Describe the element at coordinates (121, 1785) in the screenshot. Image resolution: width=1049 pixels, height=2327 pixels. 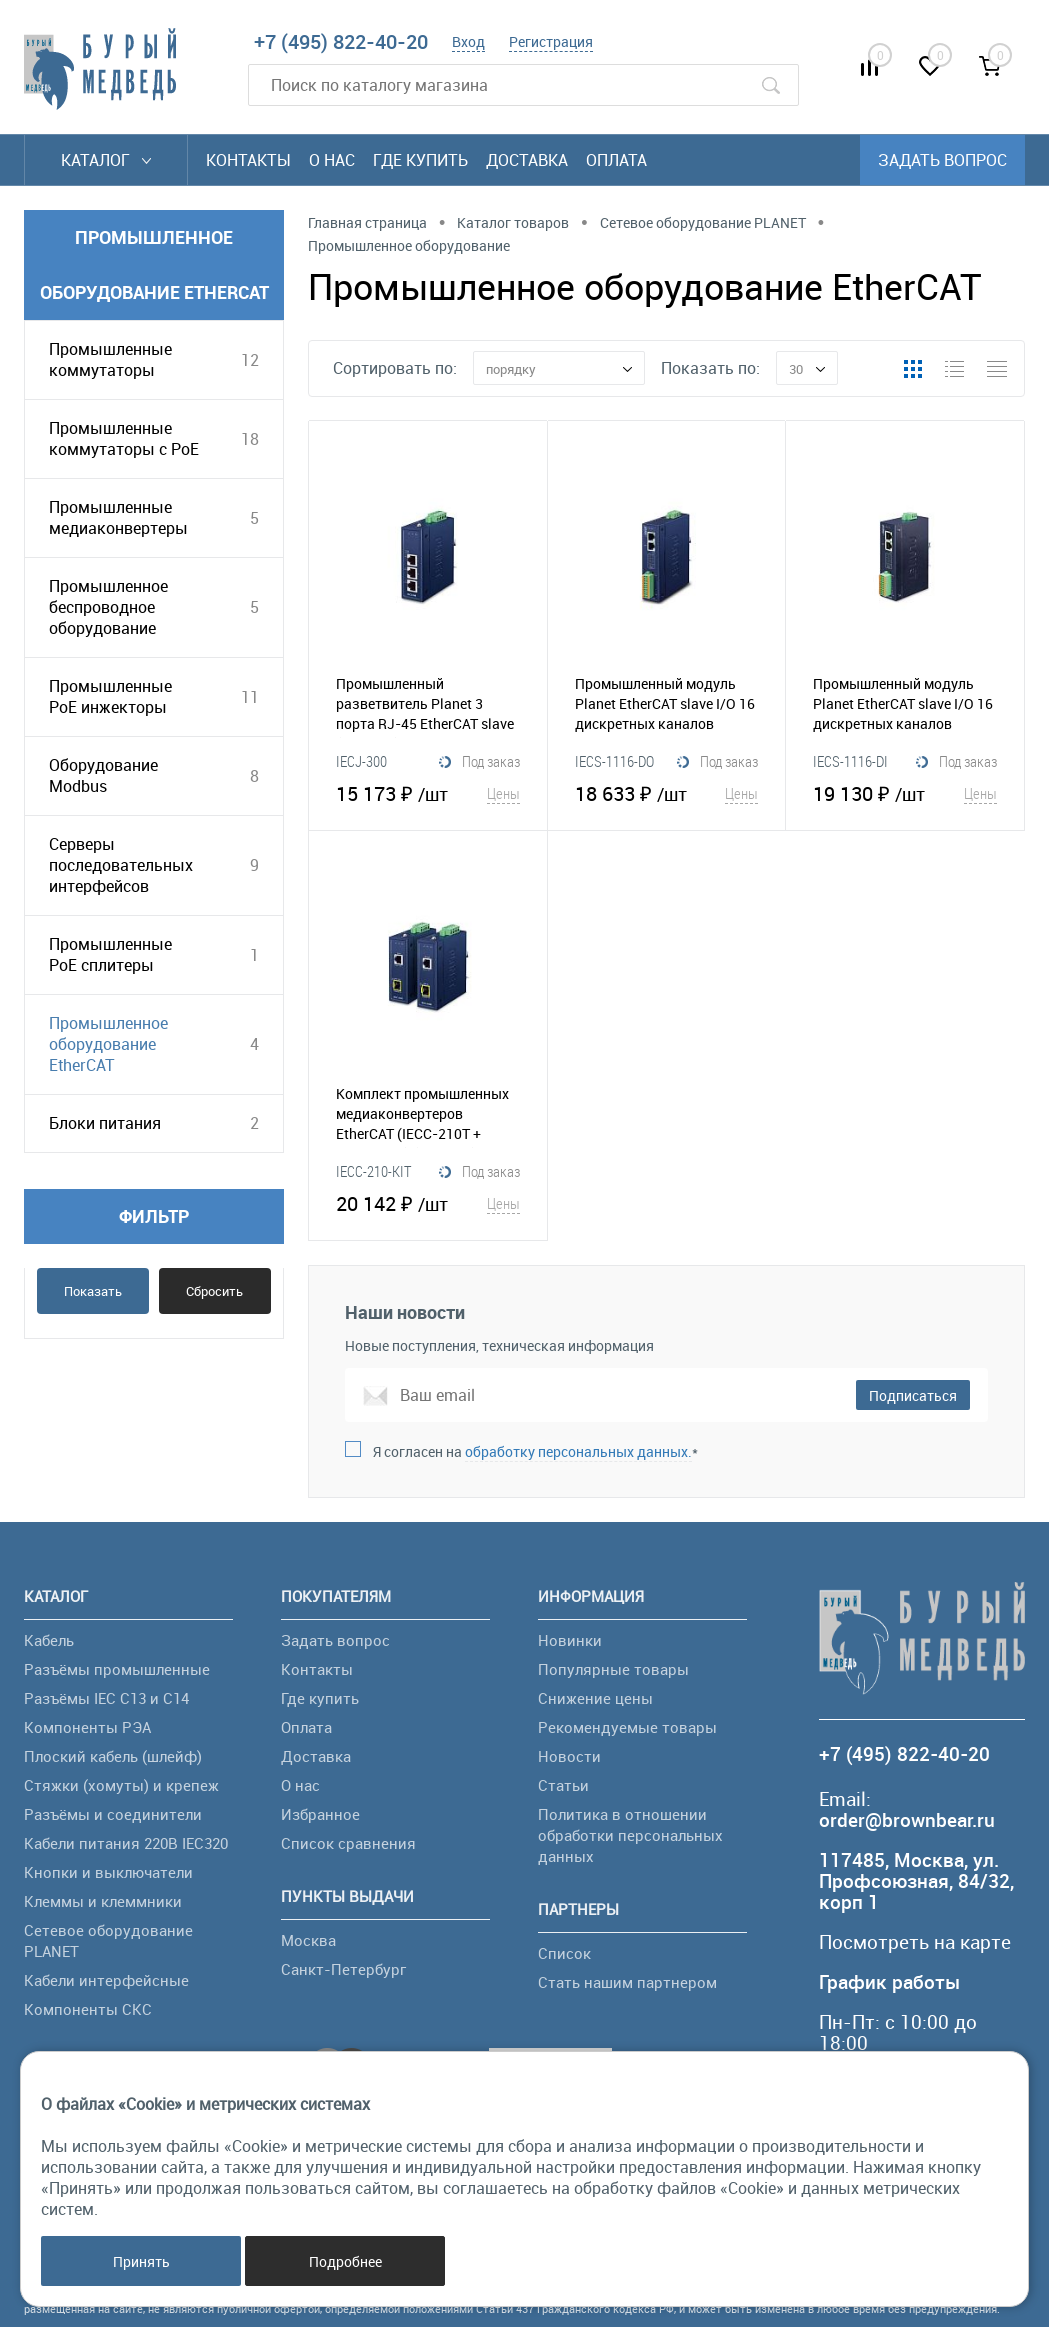
I see `Стяжки (хомуты) и крепеж` at that location.